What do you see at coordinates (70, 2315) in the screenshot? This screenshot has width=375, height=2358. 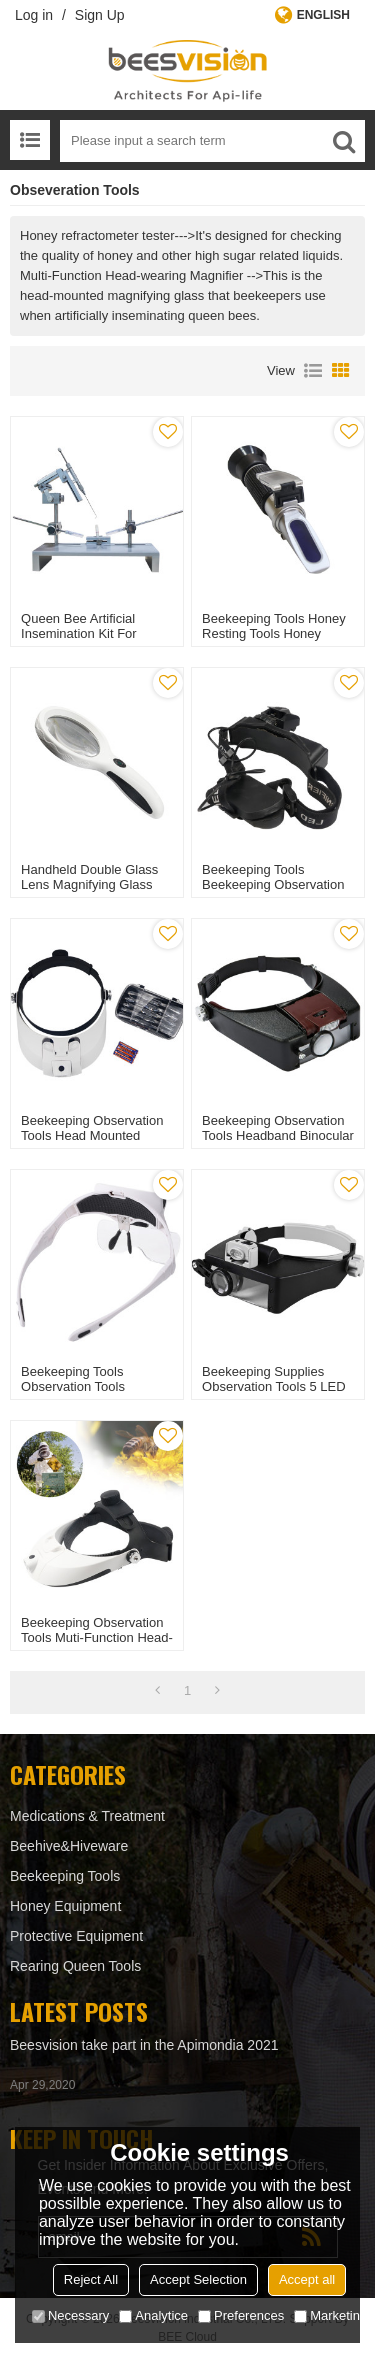 I see `Necessary` at bounding box center [70, 2315].